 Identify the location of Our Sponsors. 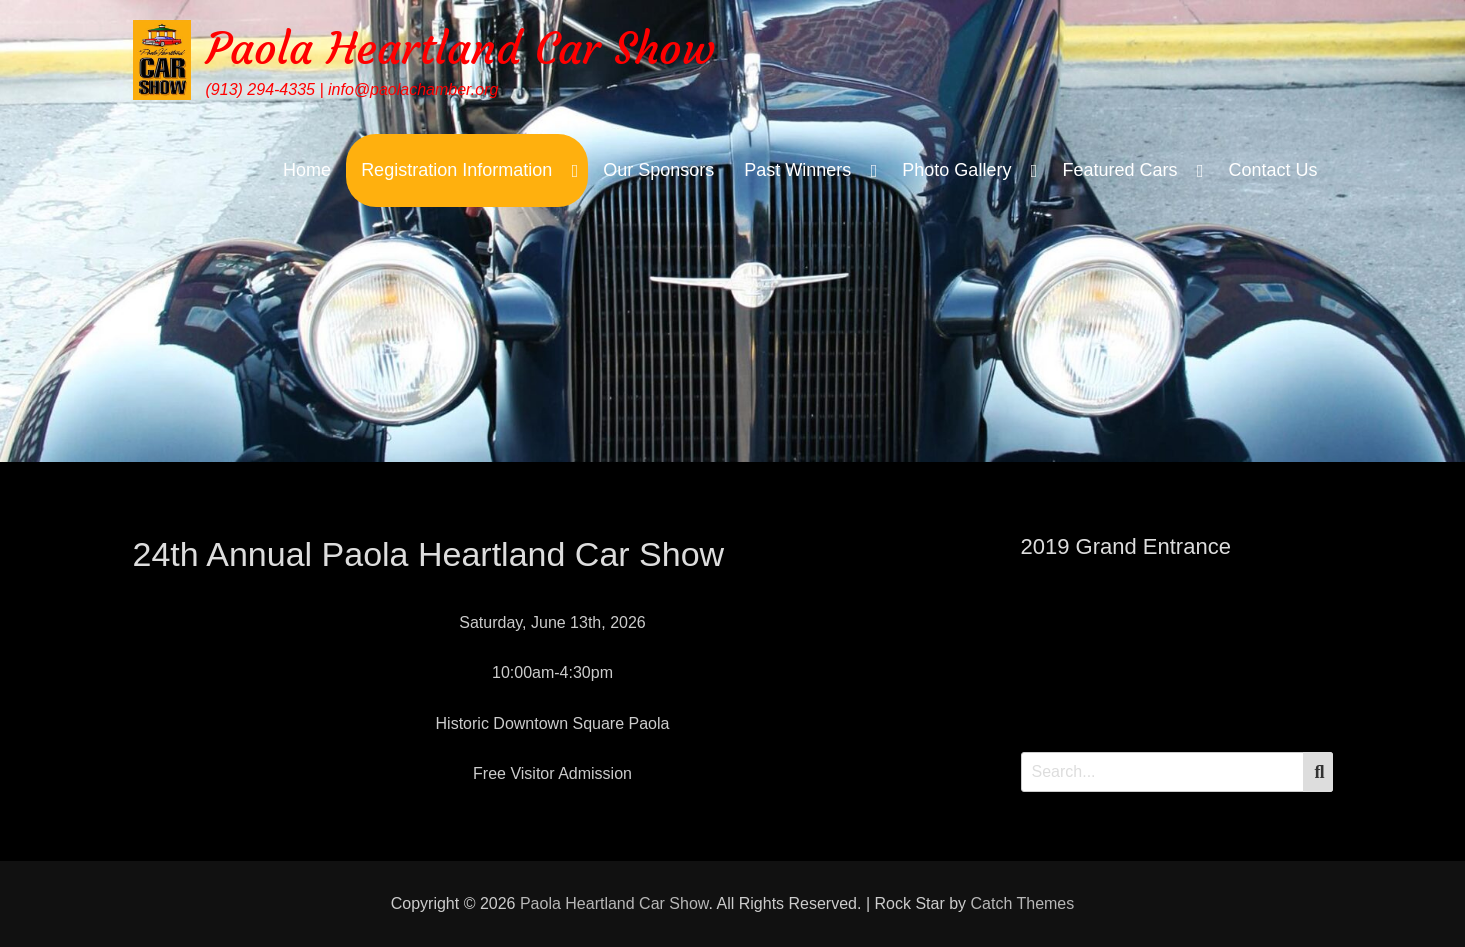
(658, 170).